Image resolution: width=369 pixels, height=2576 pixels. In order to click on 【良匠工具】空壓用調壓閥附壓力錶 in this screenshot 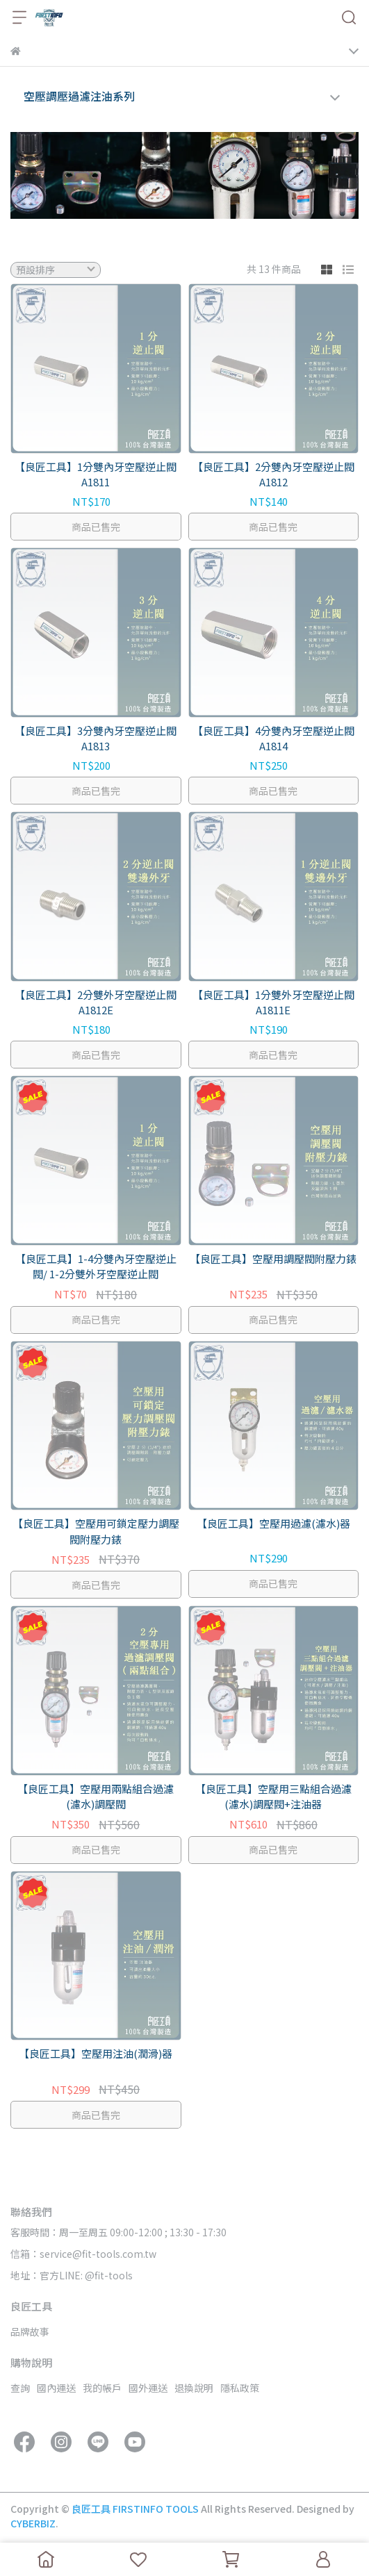, I will do `click(273, 1258)`.